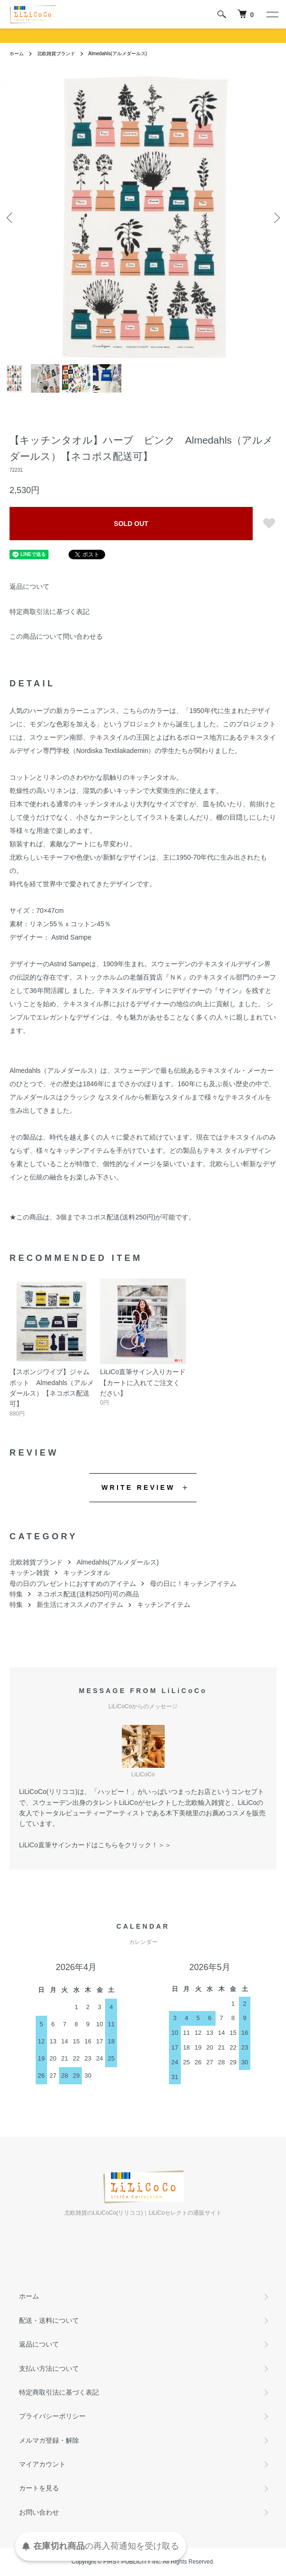 This screenshot has height=2576, width=286. Describe the element at coordinates (73, 1583) in the screenshot. I see `母の日のプレゼントにおすすめのアイテム` at that location.